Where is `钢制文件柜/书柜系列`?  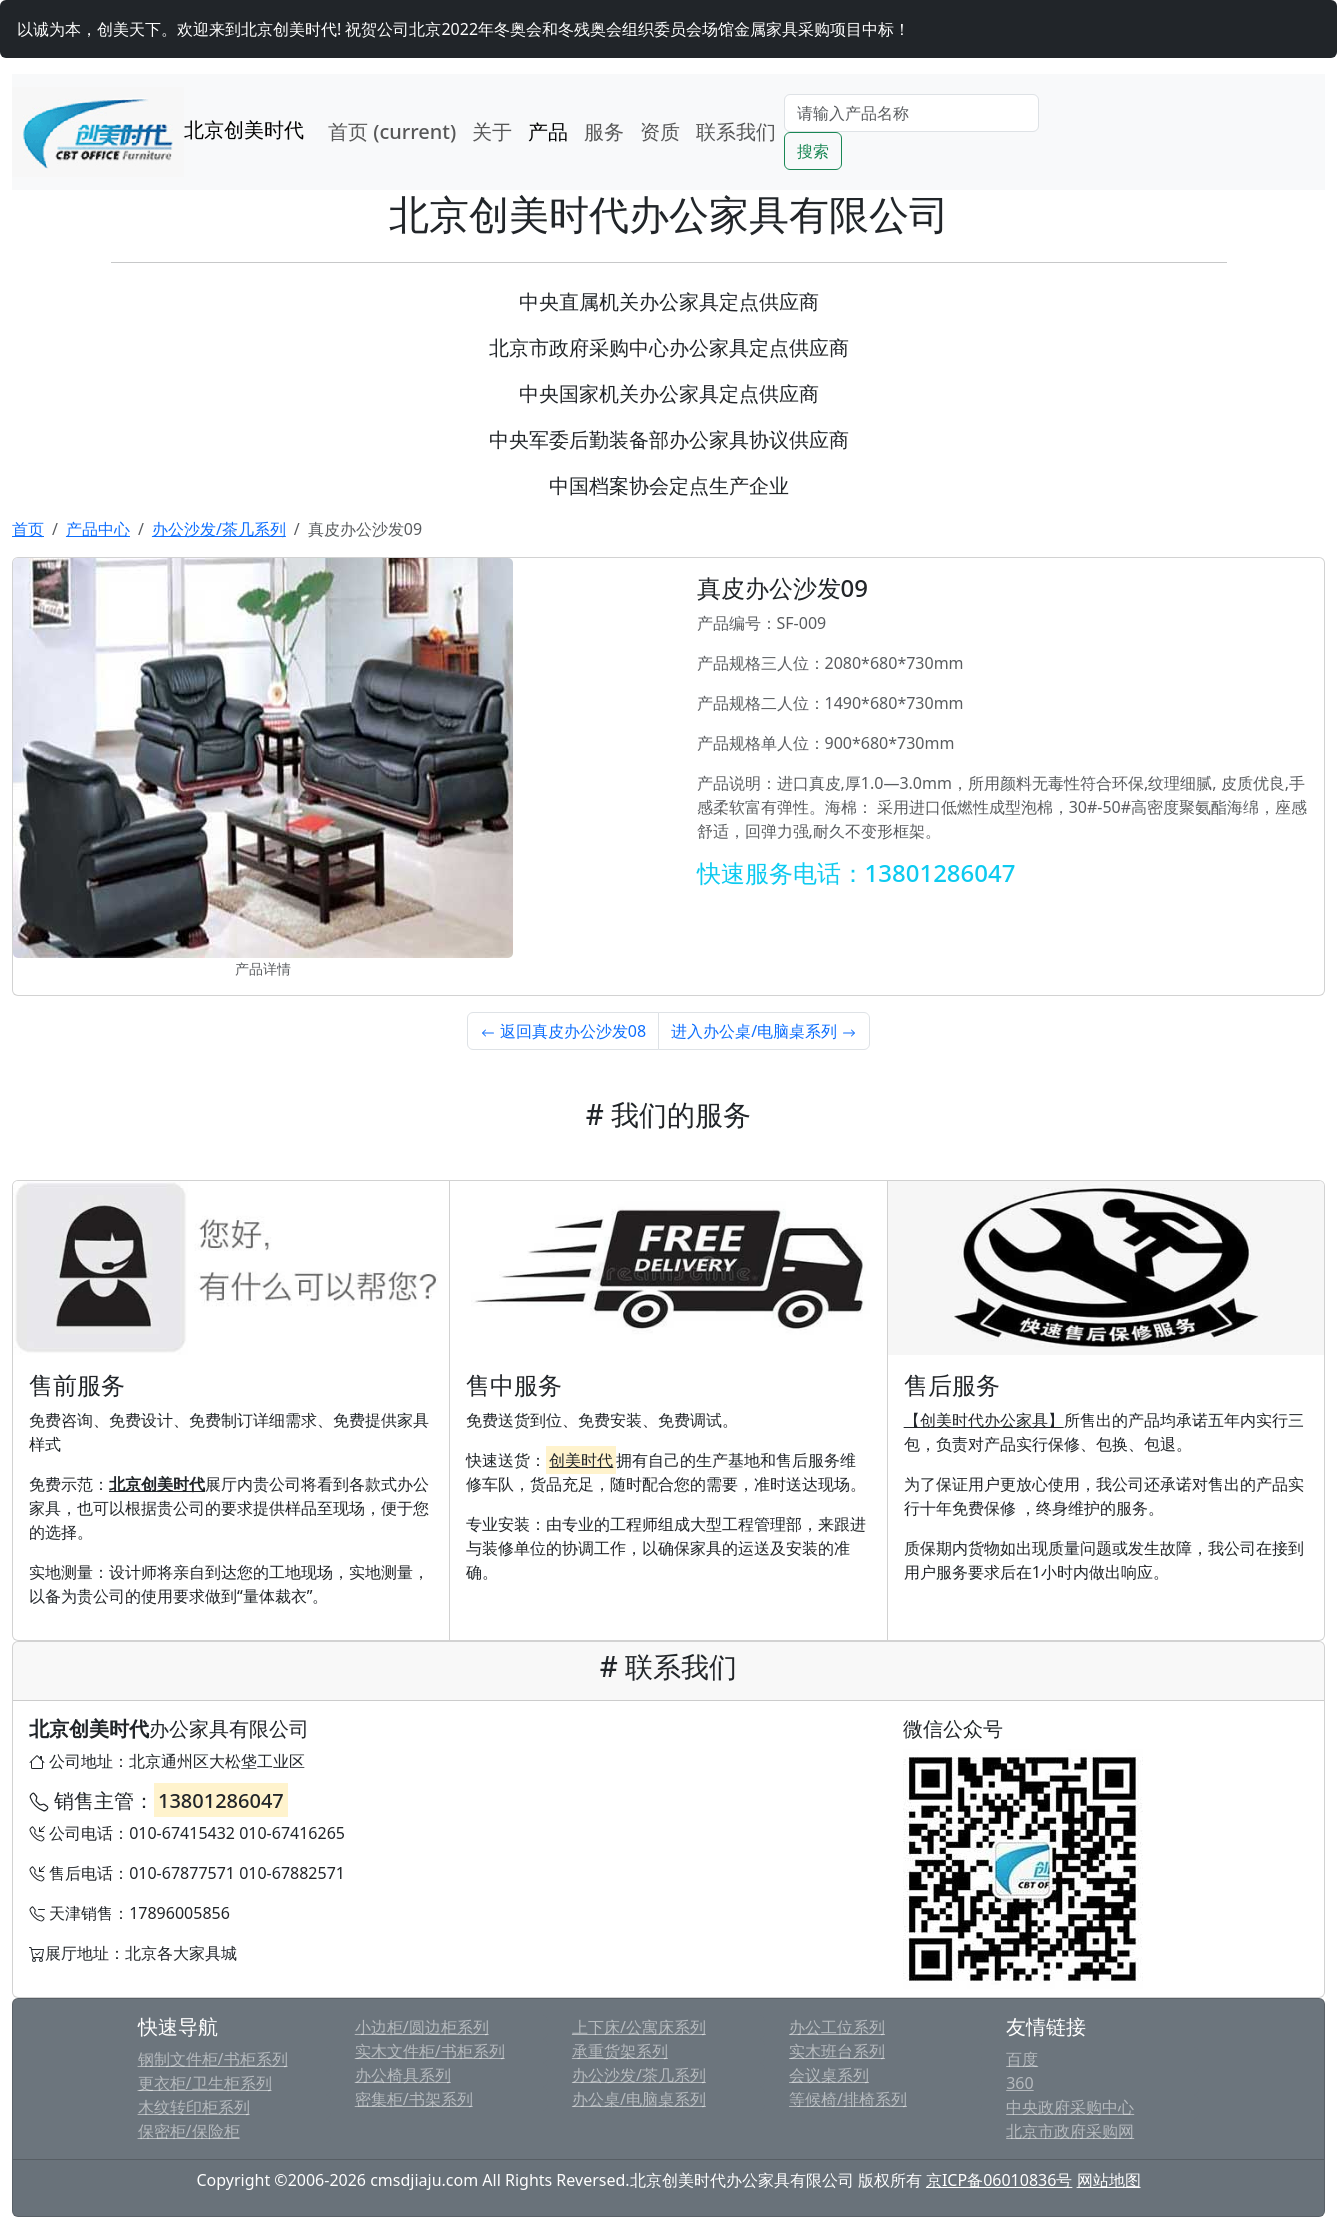 钢制文件柜/书柜系列 is located at coordinates (213, 2059).